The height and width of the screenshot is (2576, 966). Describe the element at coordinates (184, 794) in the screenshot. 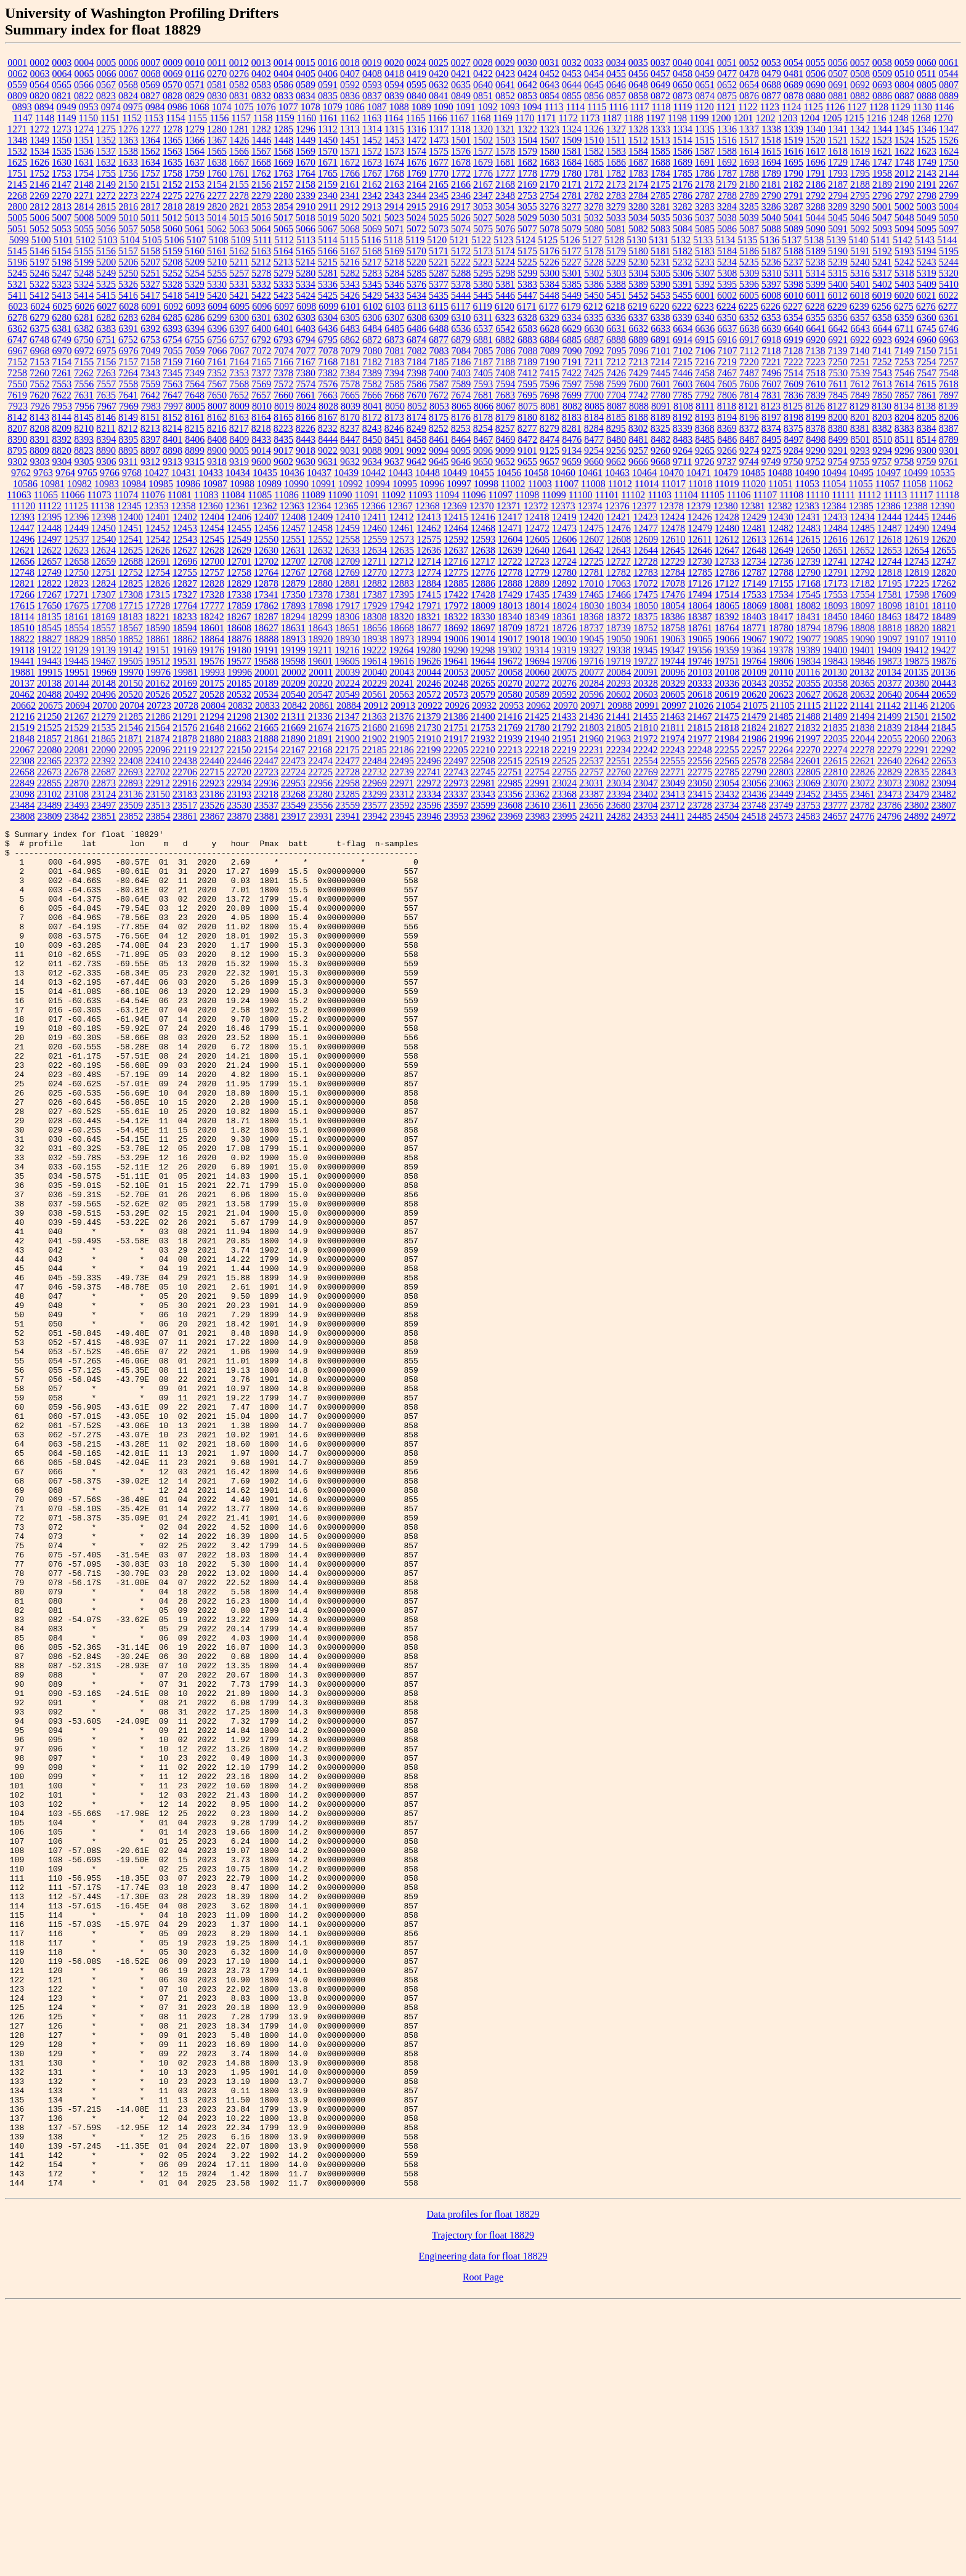

I see `23183` at that location.